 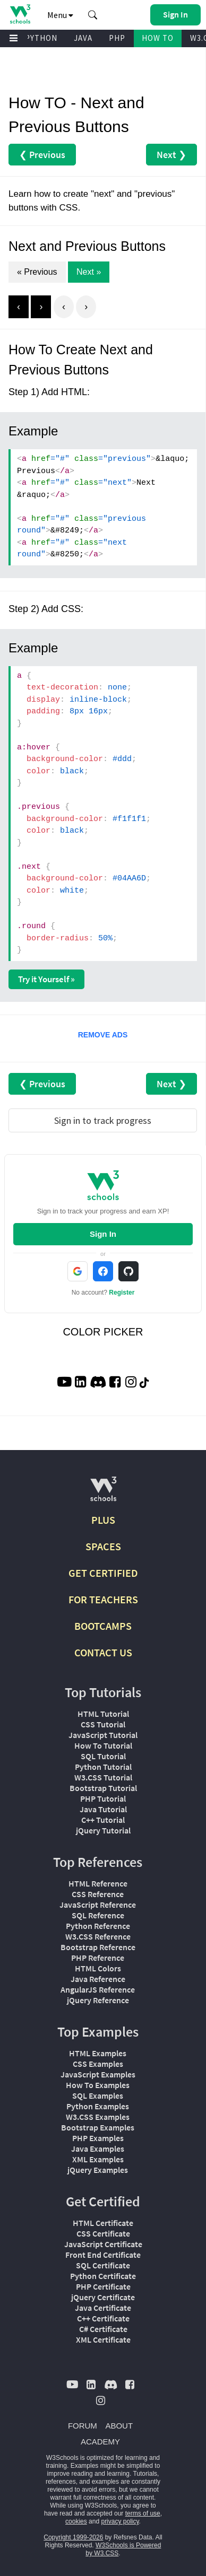 I want to click on COLOR PICKER, so click(x=103, y=1332).